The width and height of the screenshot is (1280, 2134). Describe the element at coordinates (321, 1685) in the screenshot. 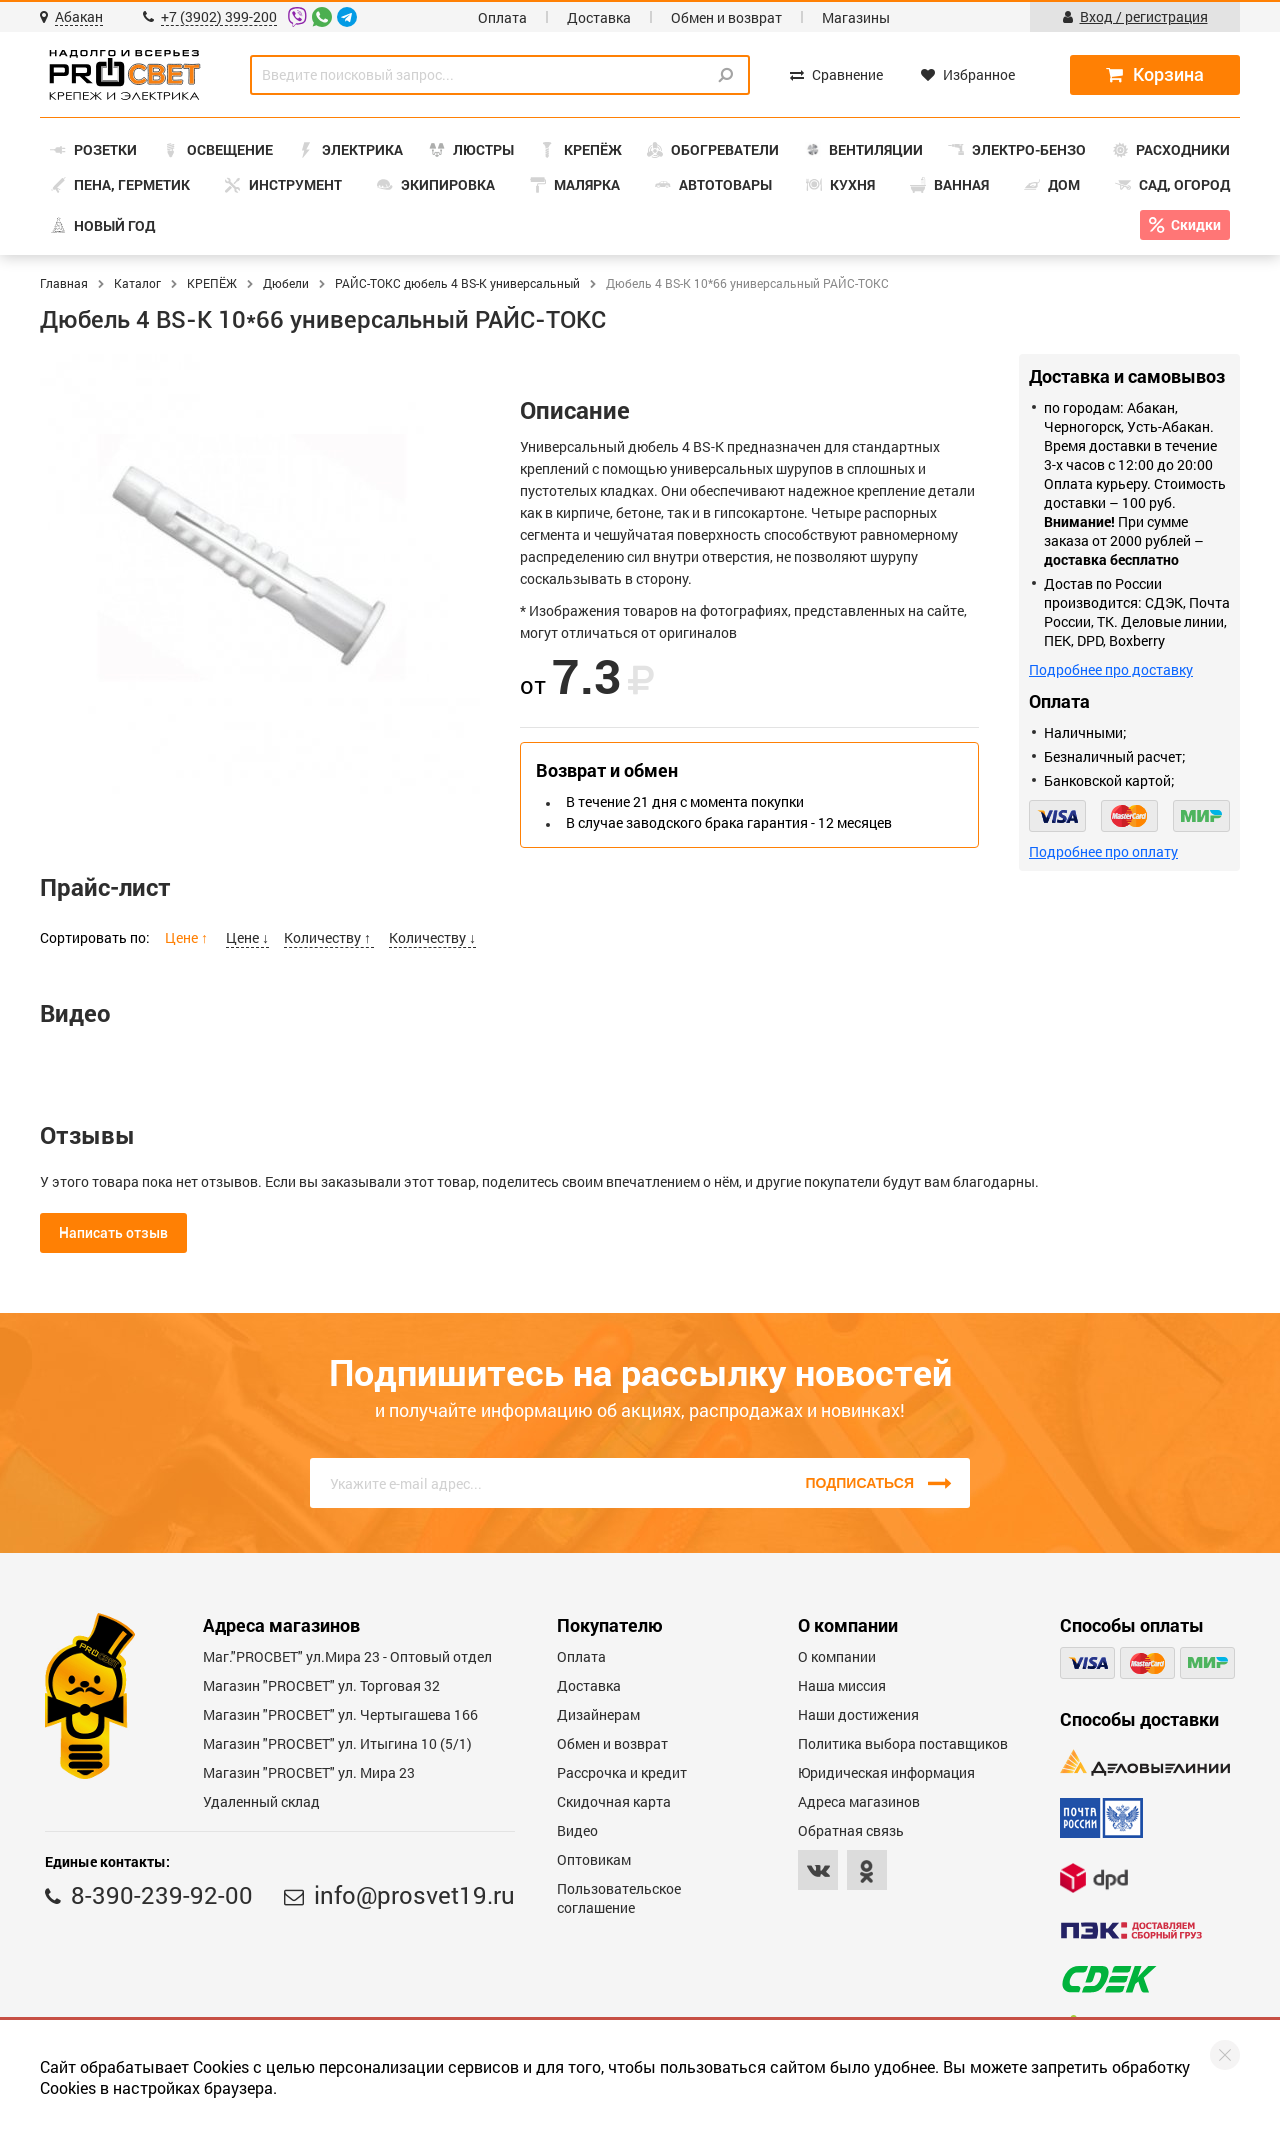

I see `Магазин "PROСВЕТ" ул. Торговая 32` at that location.